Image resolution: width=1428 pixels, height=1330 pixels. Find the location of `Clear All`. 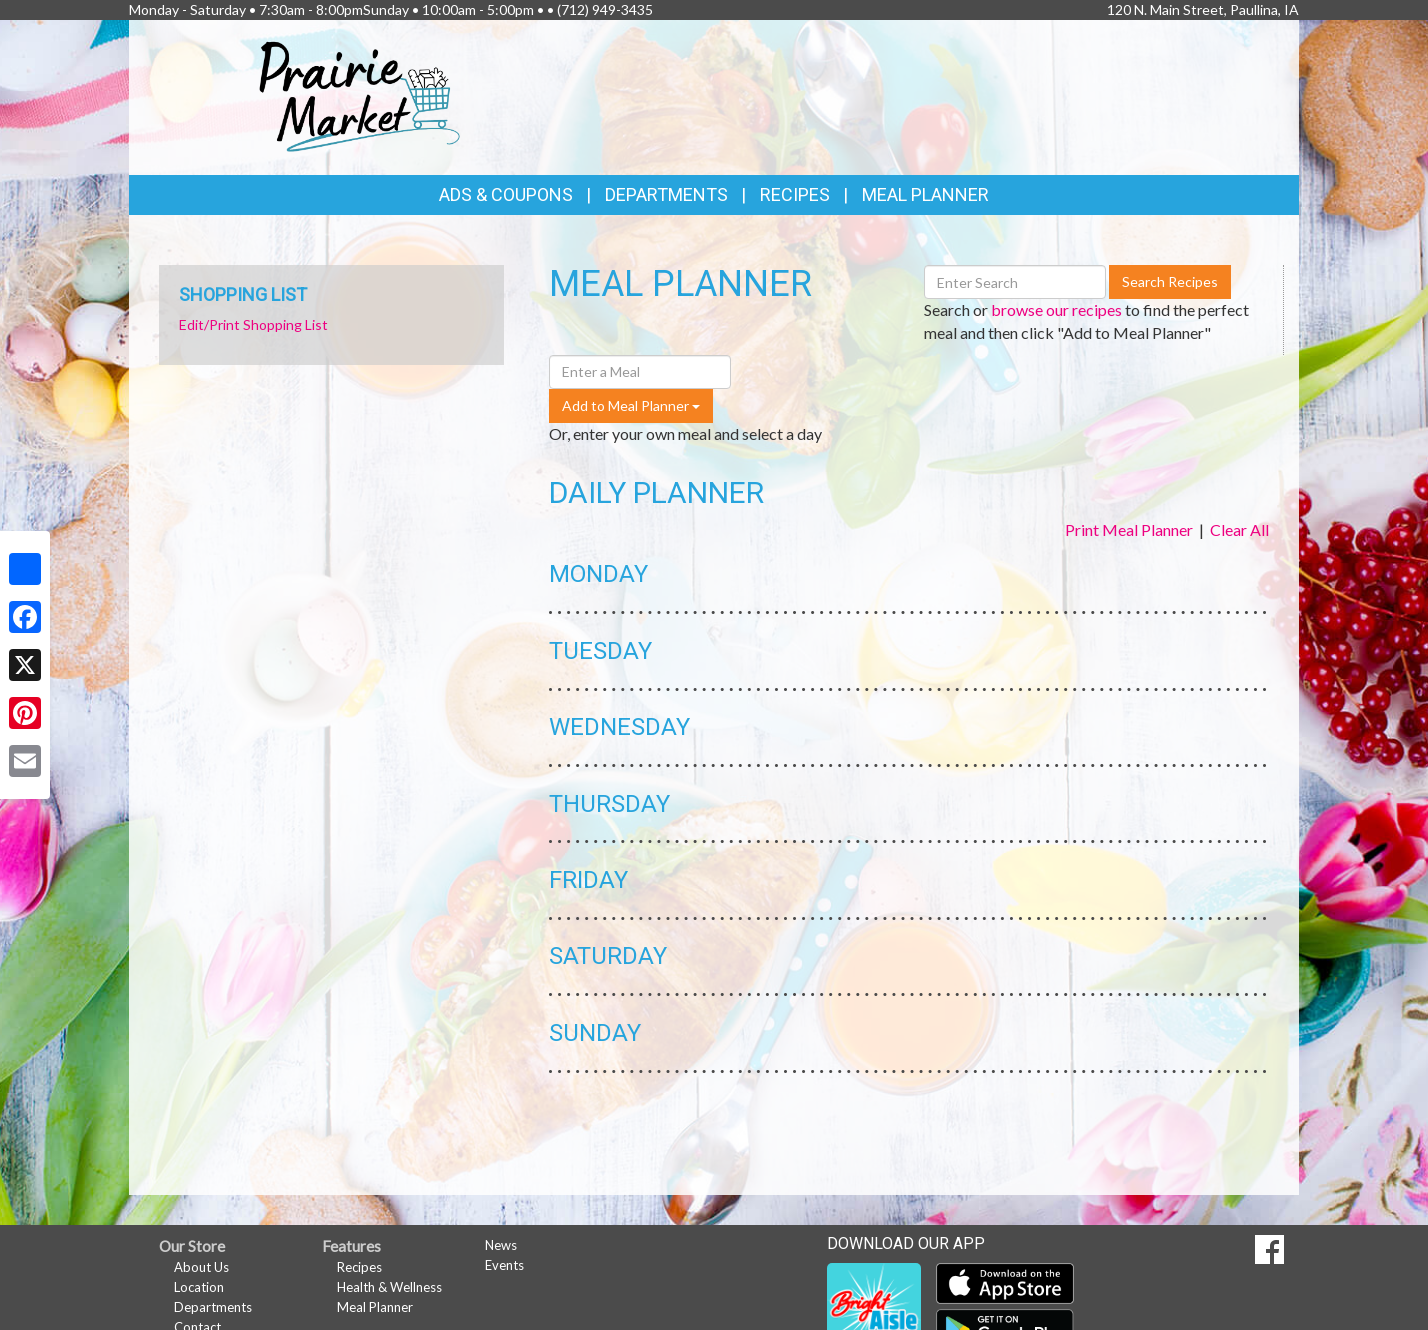

Clear All is located at coordinates (1239, 529).